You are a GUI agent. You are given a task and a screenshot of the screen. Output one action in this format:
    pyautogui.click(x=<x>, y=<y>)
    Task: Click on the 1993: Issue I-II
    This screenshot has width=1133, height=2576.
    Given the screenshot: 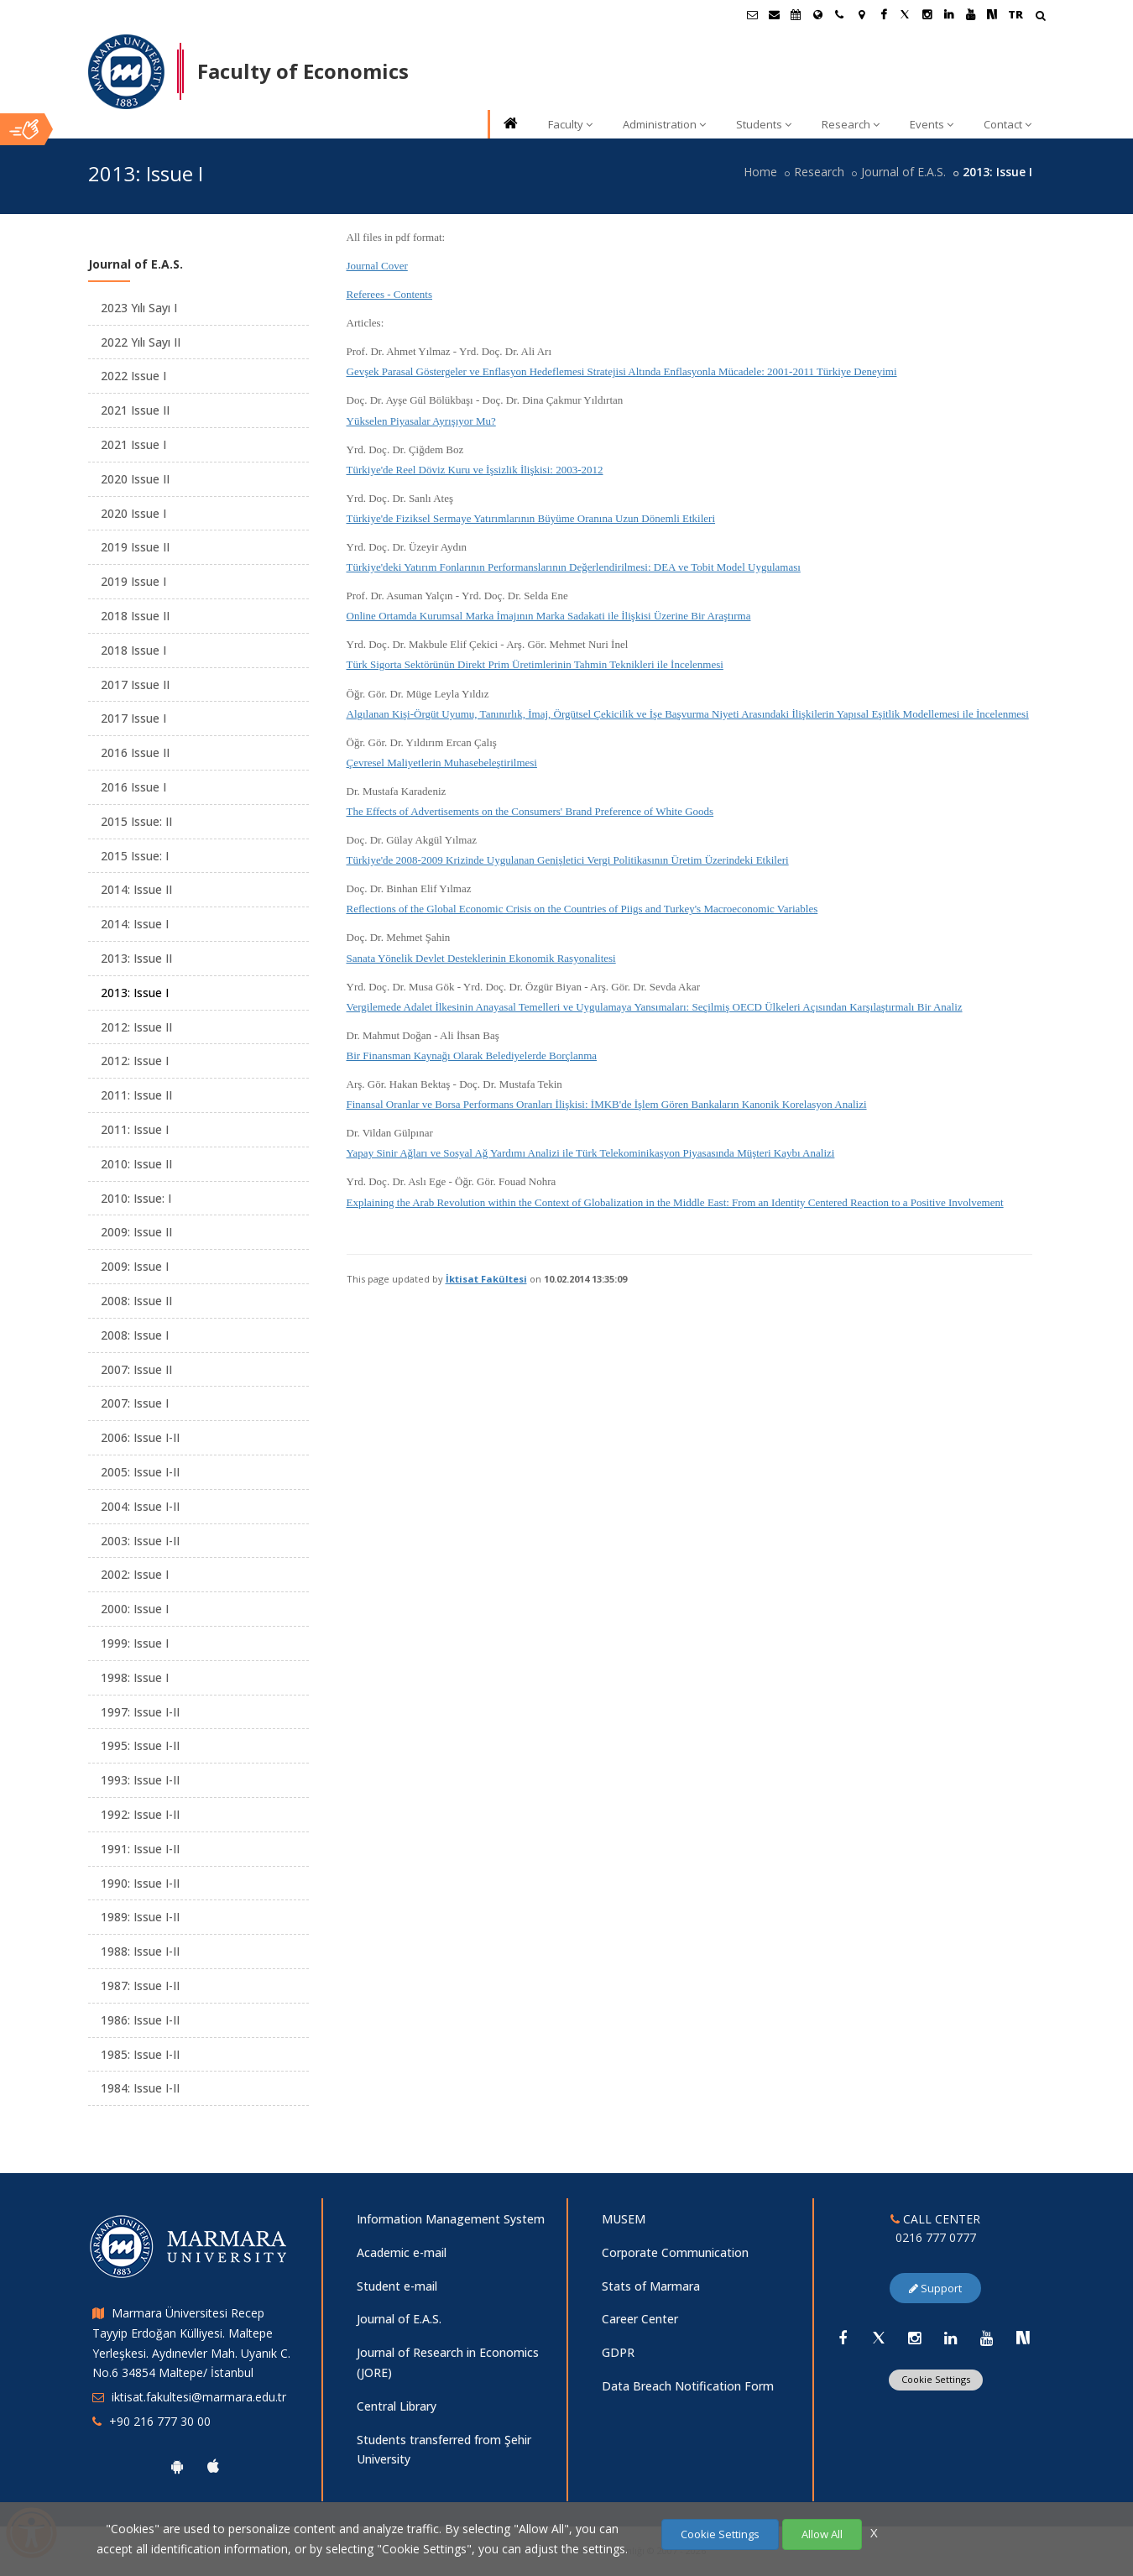 What is the action you would take?
    pyautogui.click(x=140, y=1780)
    